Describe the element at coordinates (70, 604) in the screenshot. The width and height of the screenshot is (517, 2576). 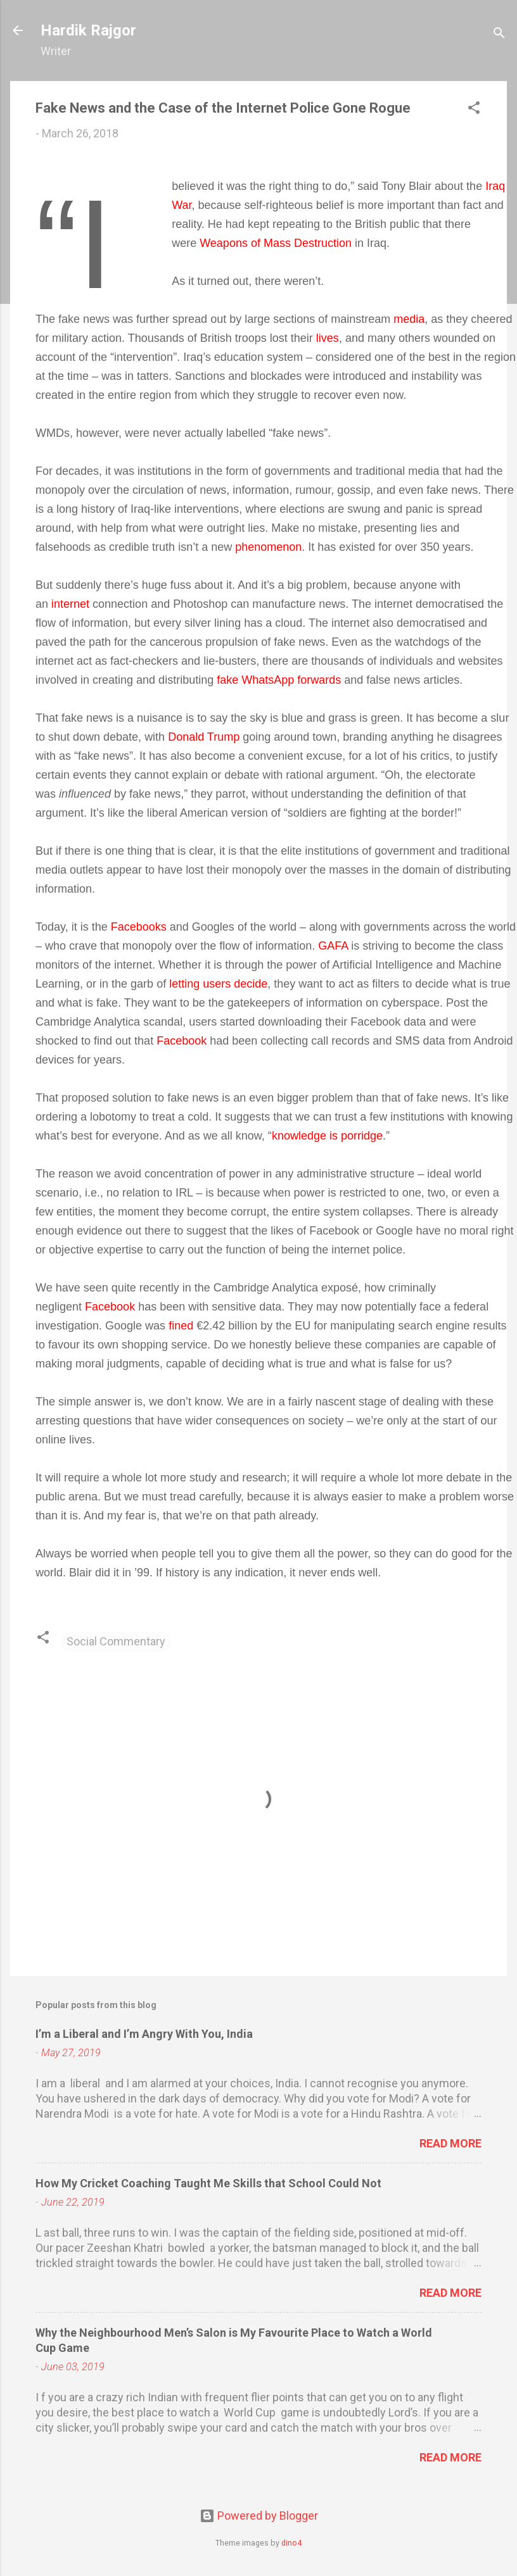
I see `internet` at that location.